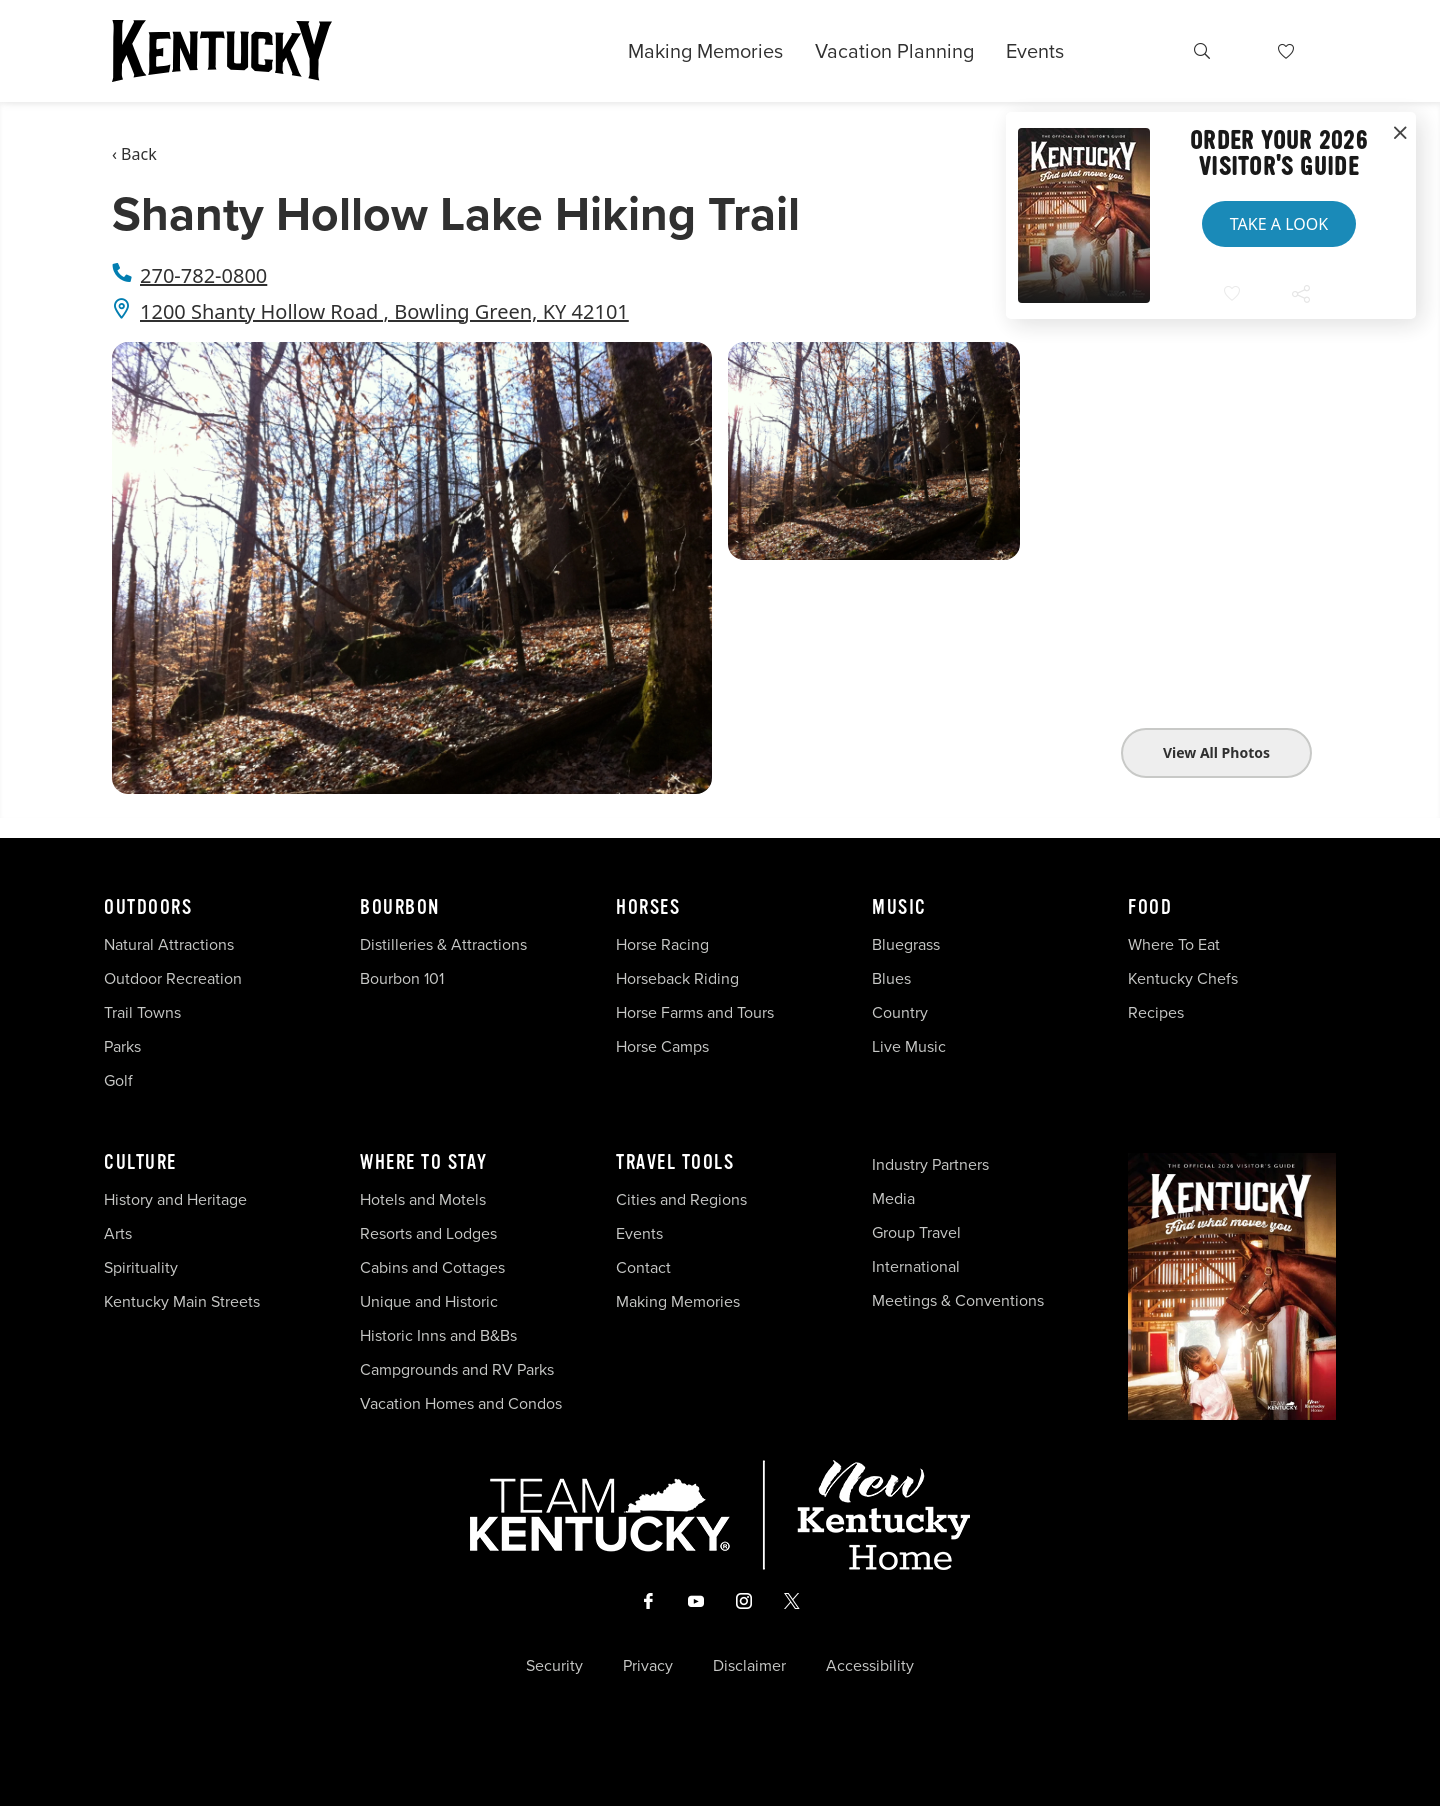  I want to click on Recipes, so click(1158, 1012).